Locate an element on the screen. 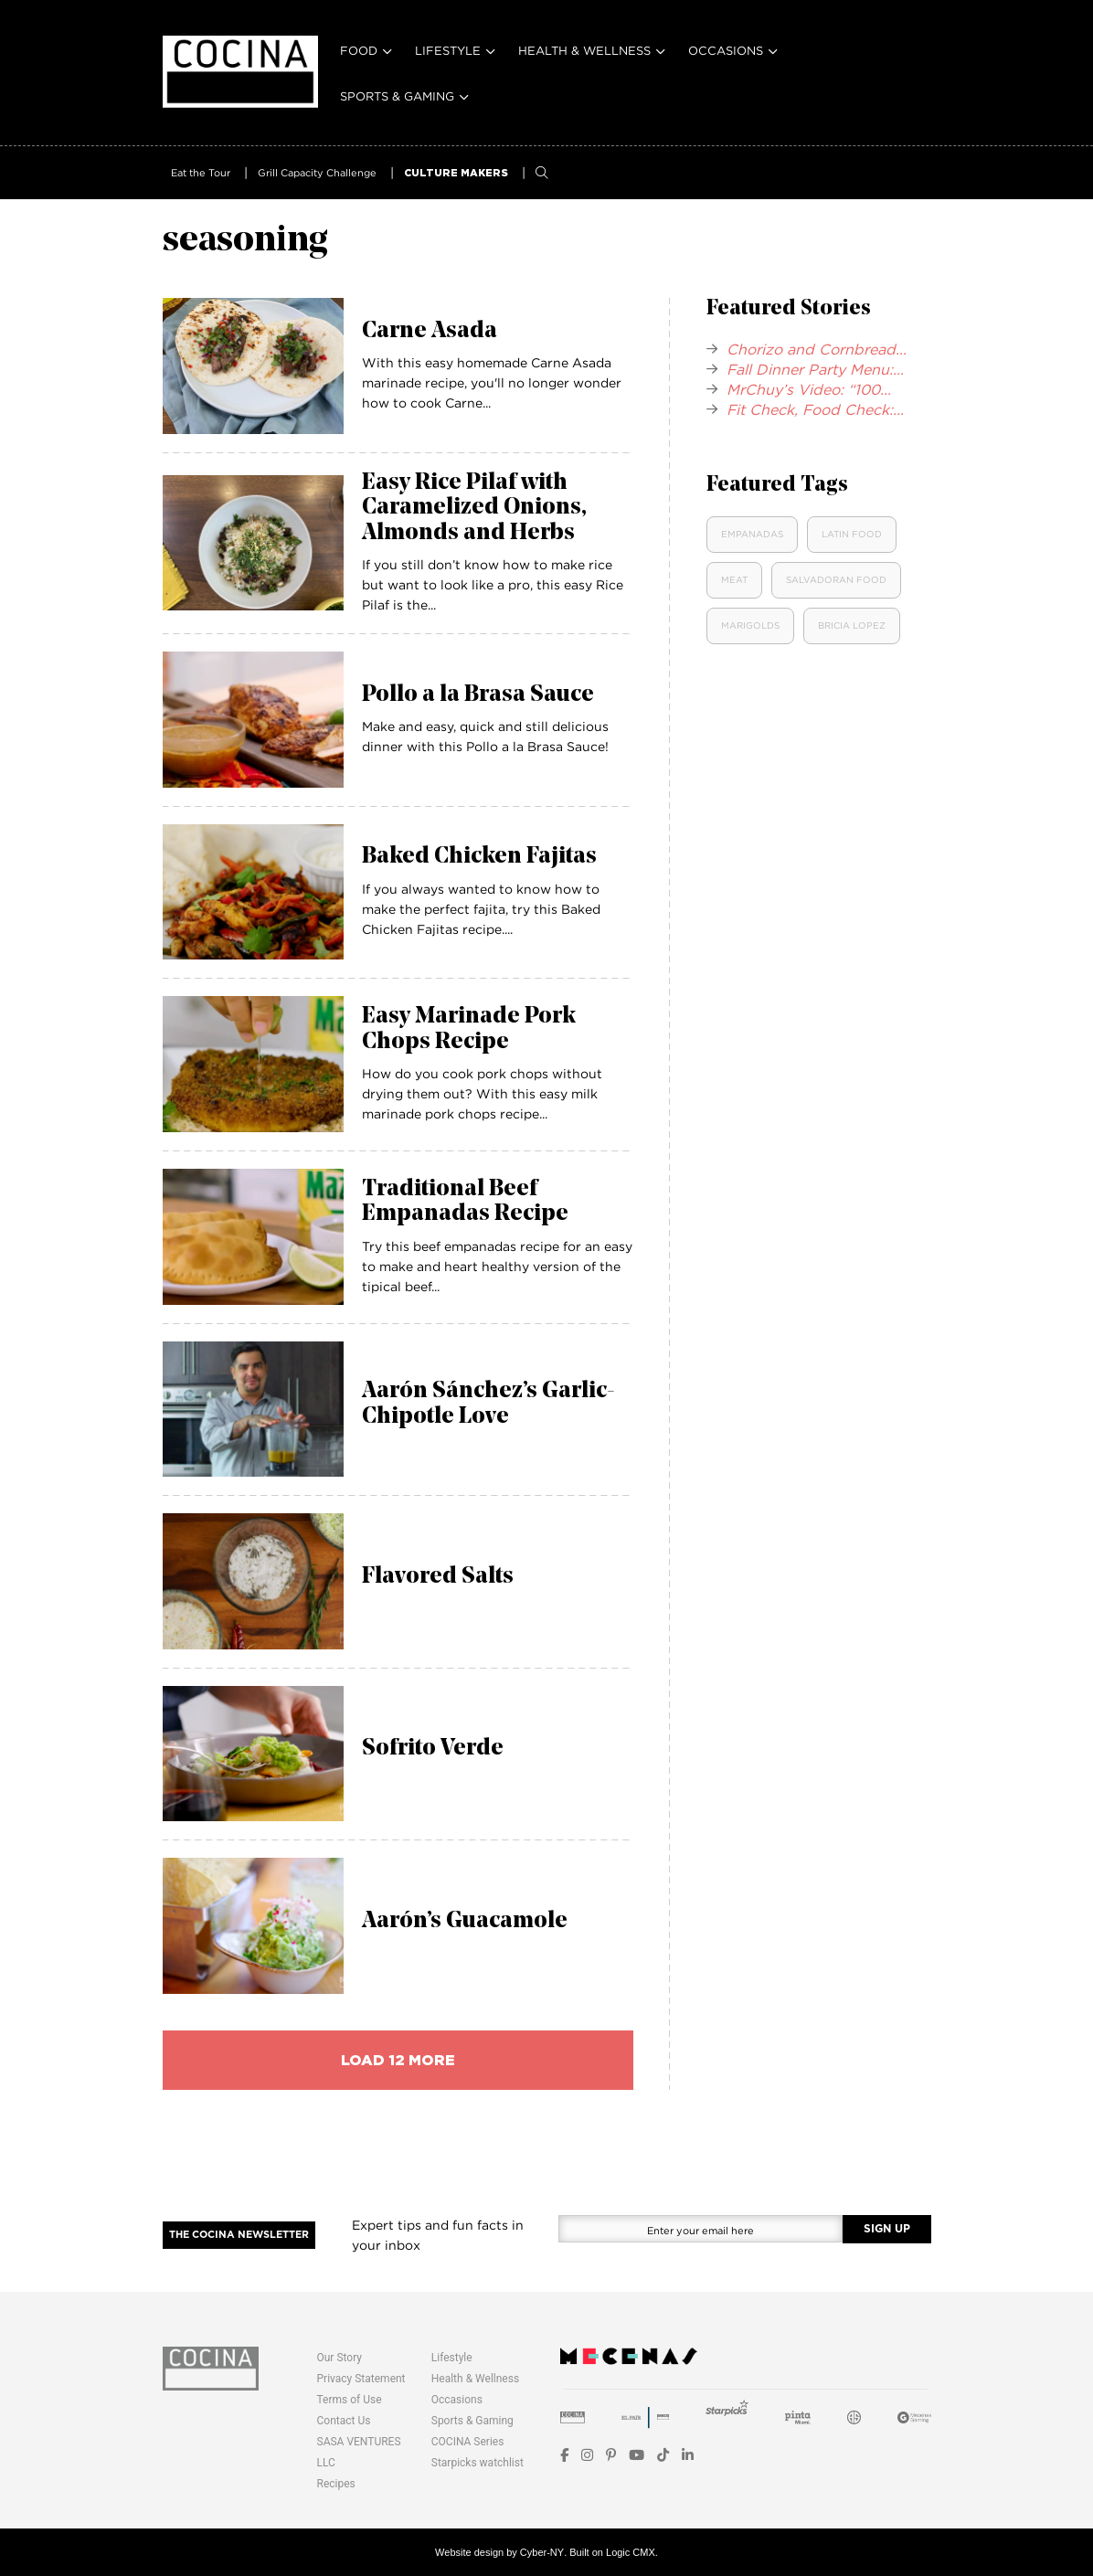 The image size is (1093, 2576). [TikTok] is located at coordinates (663, 2455).